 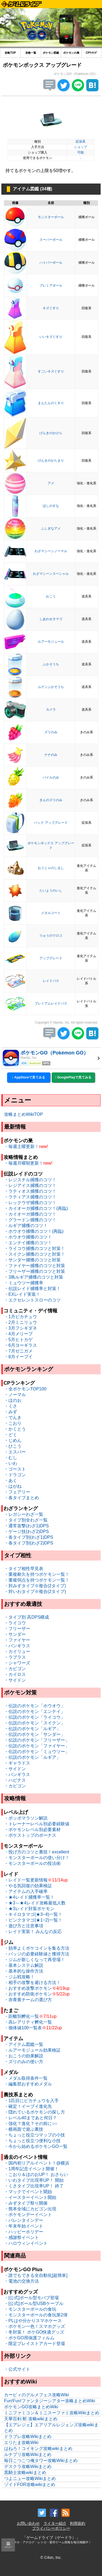 I want to click on ・ほのお, so click(x=12, y=1400).